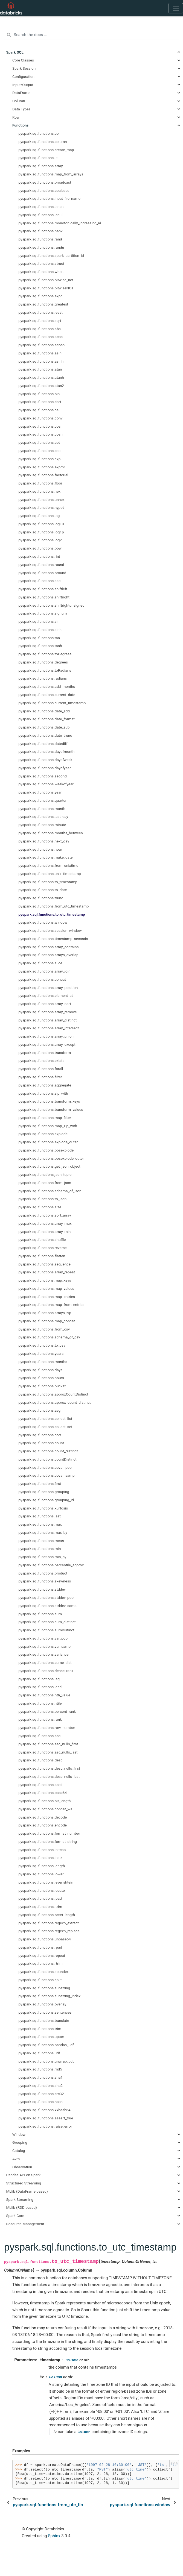 The image size is (183, 2576). What do you see at coordinates (42, 1890) in the screenshot?
I see `pyspark.sql.functions.locate` at bounding box center [42, 1890].